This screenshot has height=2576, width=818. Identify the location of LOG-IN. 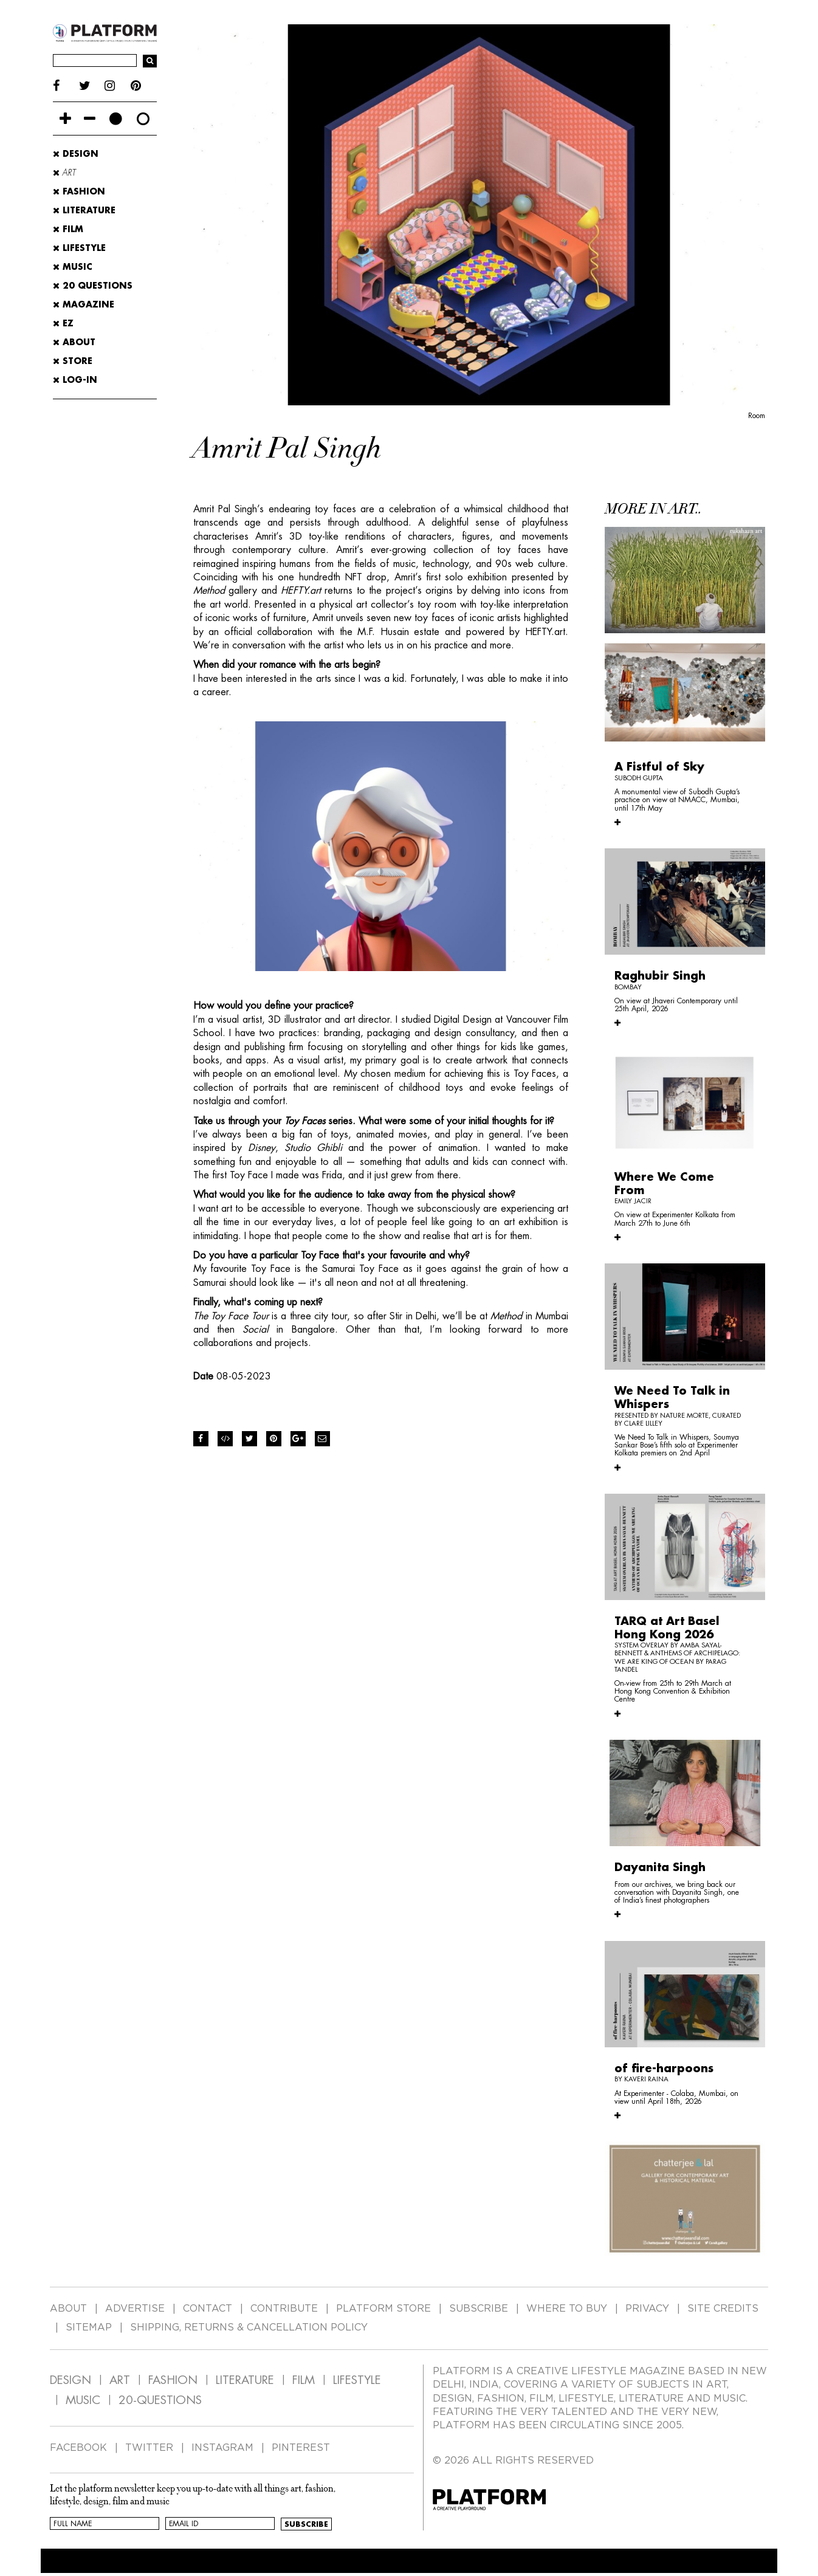
(75, 380).